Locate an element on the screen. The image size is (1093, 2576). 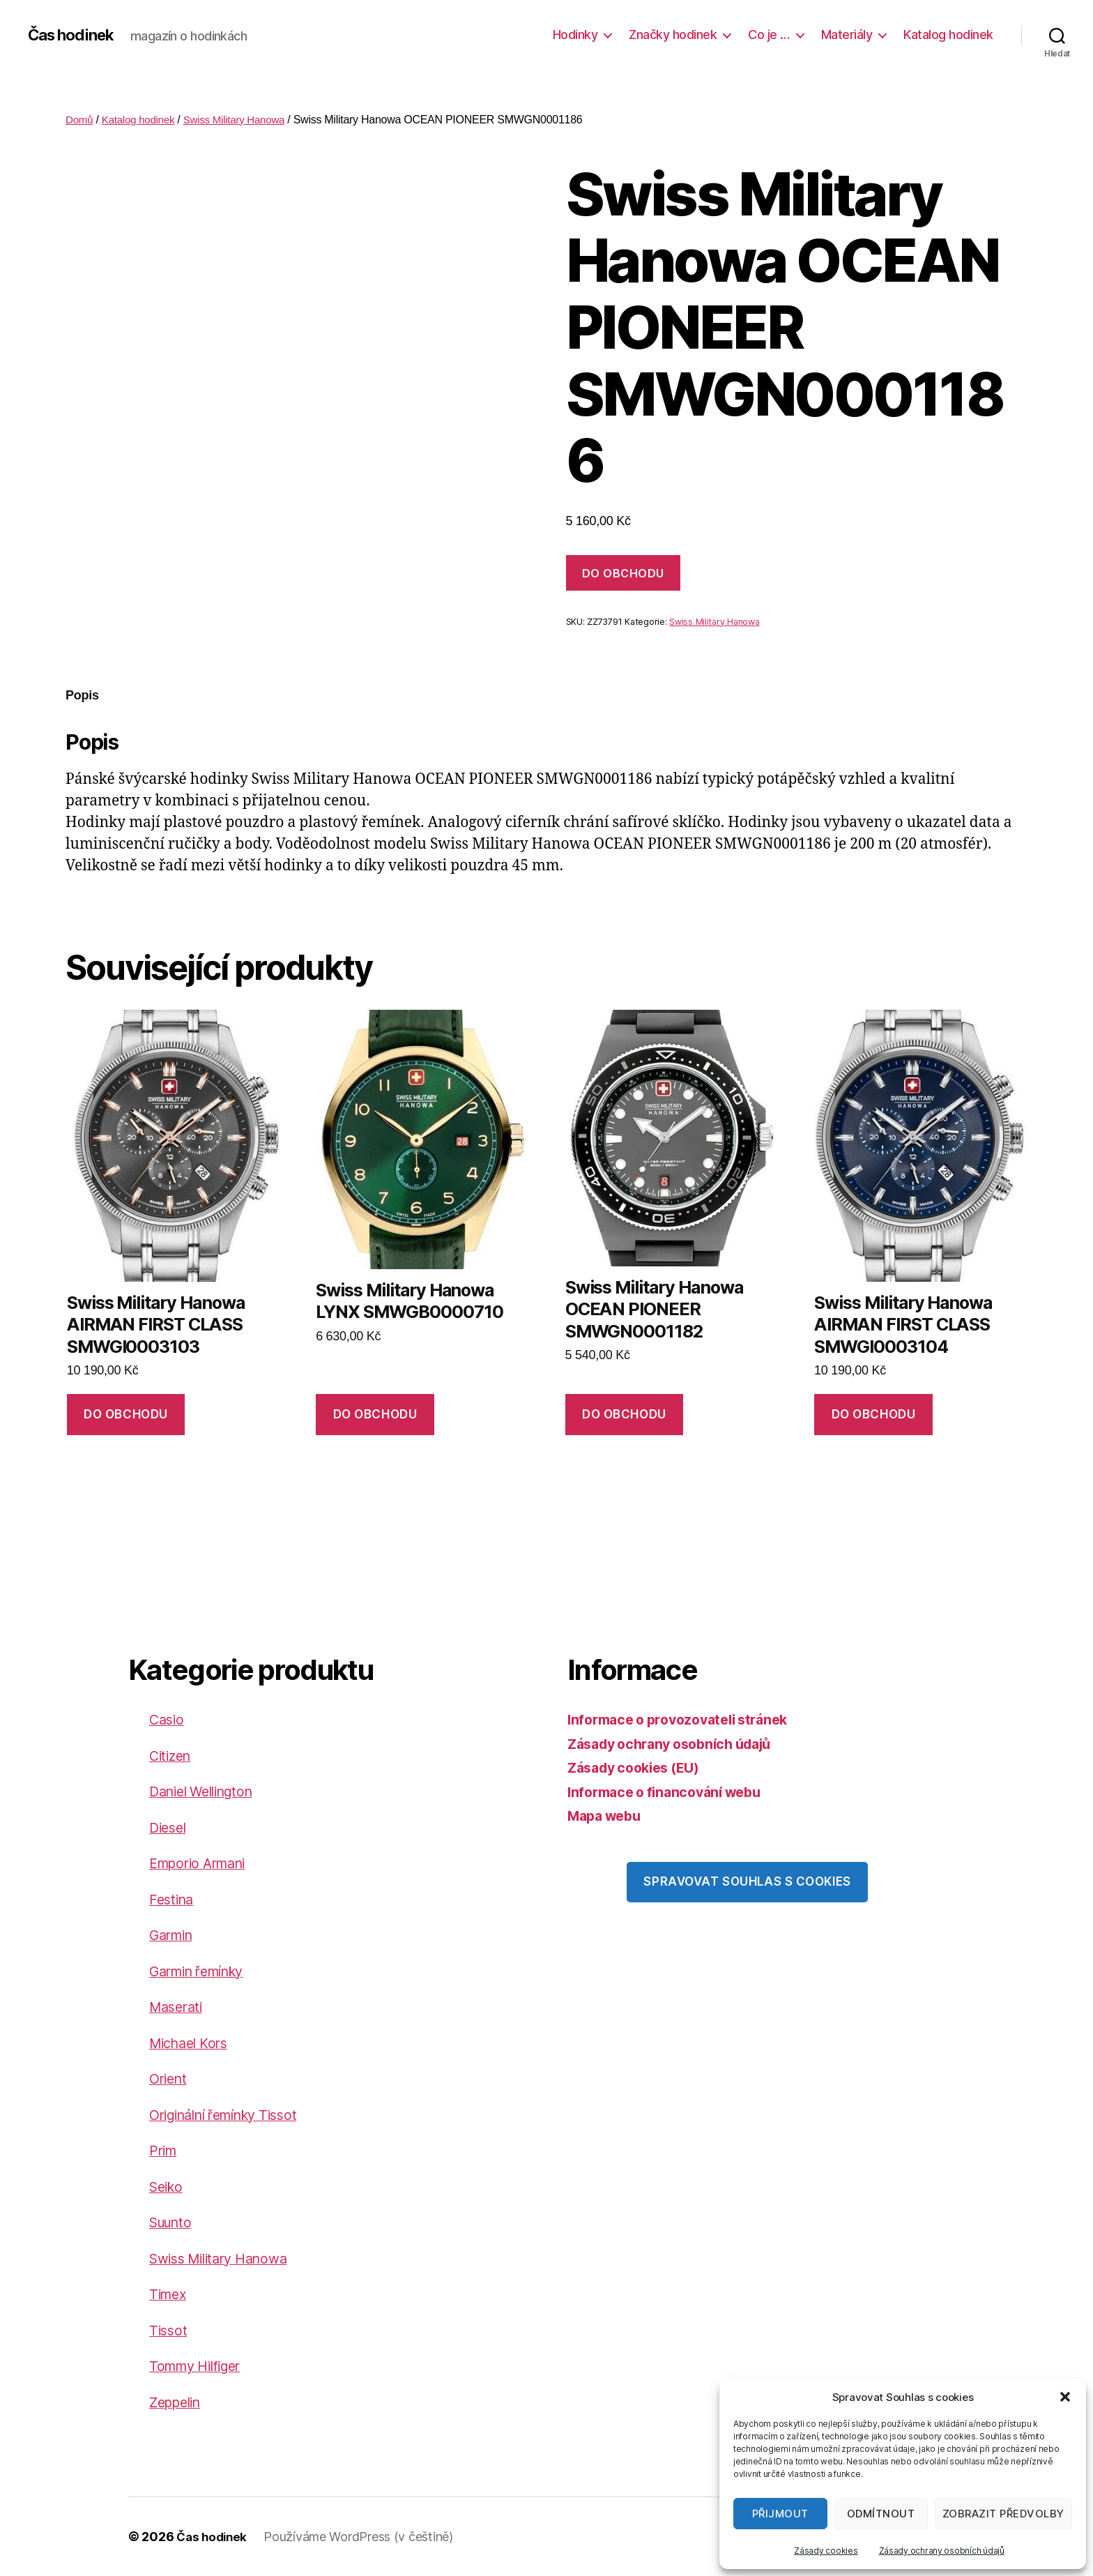
Zobrazit předvolby is located at coordinates (1003, 2513).